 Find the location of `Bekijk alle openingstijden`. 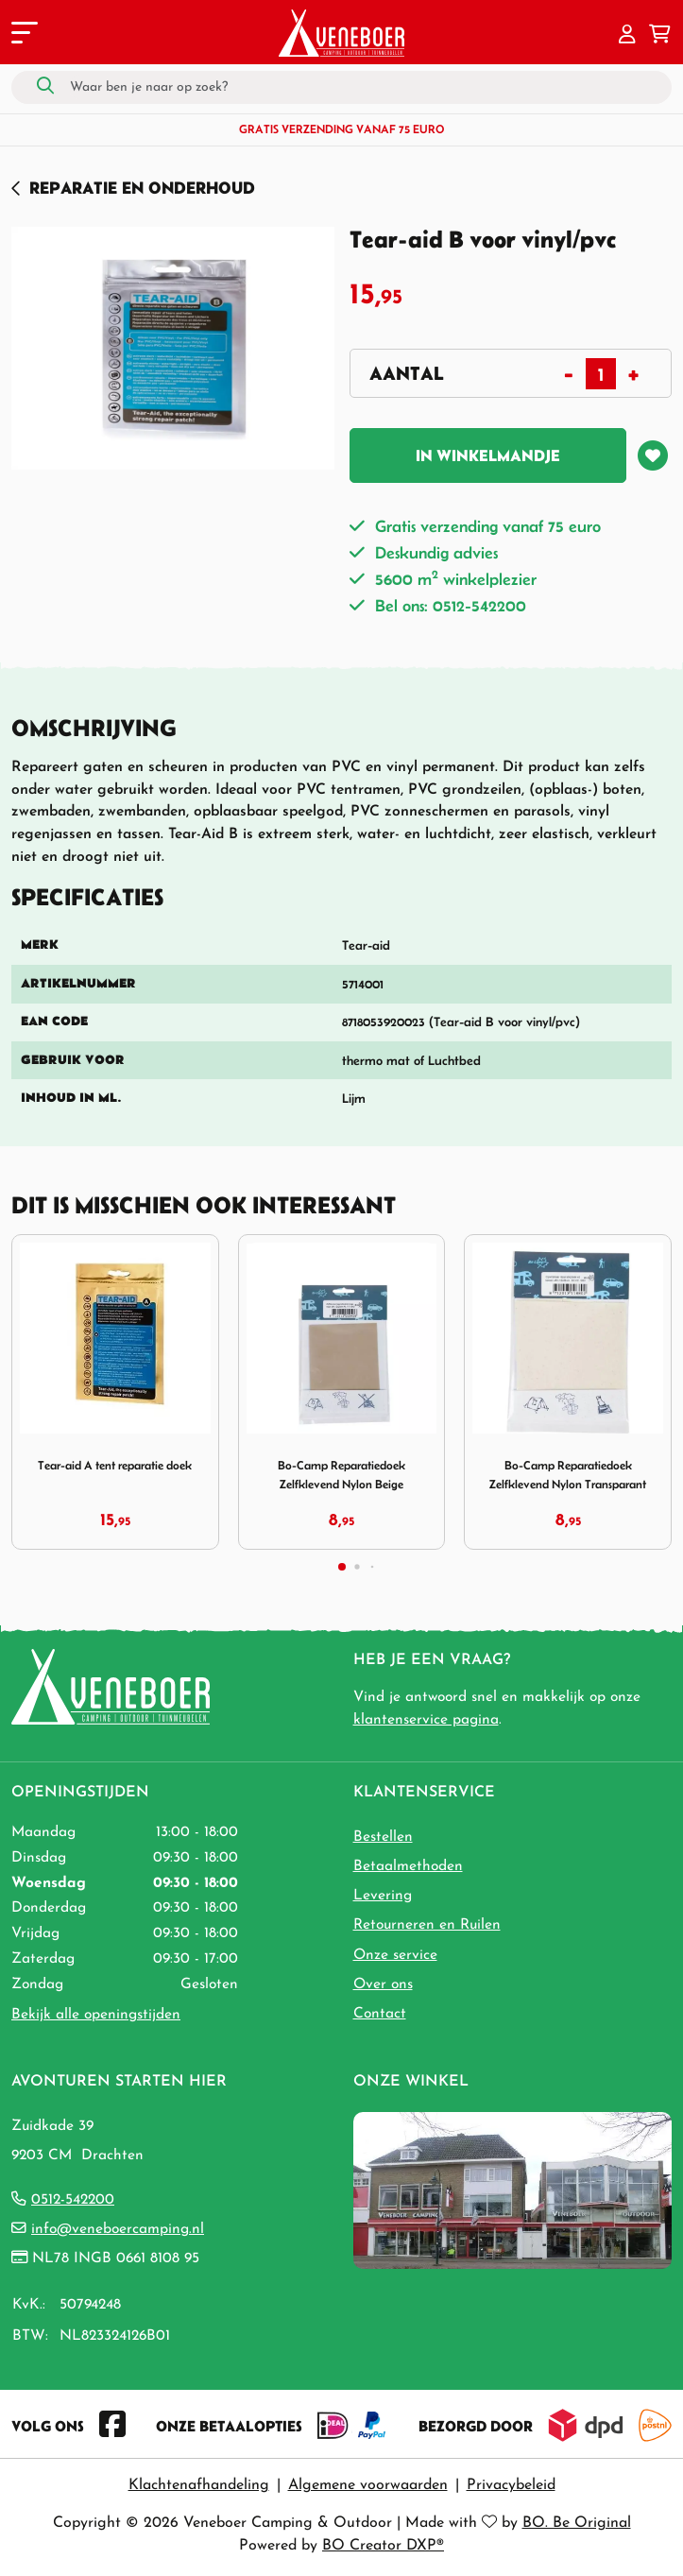

Bekijk alle openingstijden is located at coordinates (95, 2014).